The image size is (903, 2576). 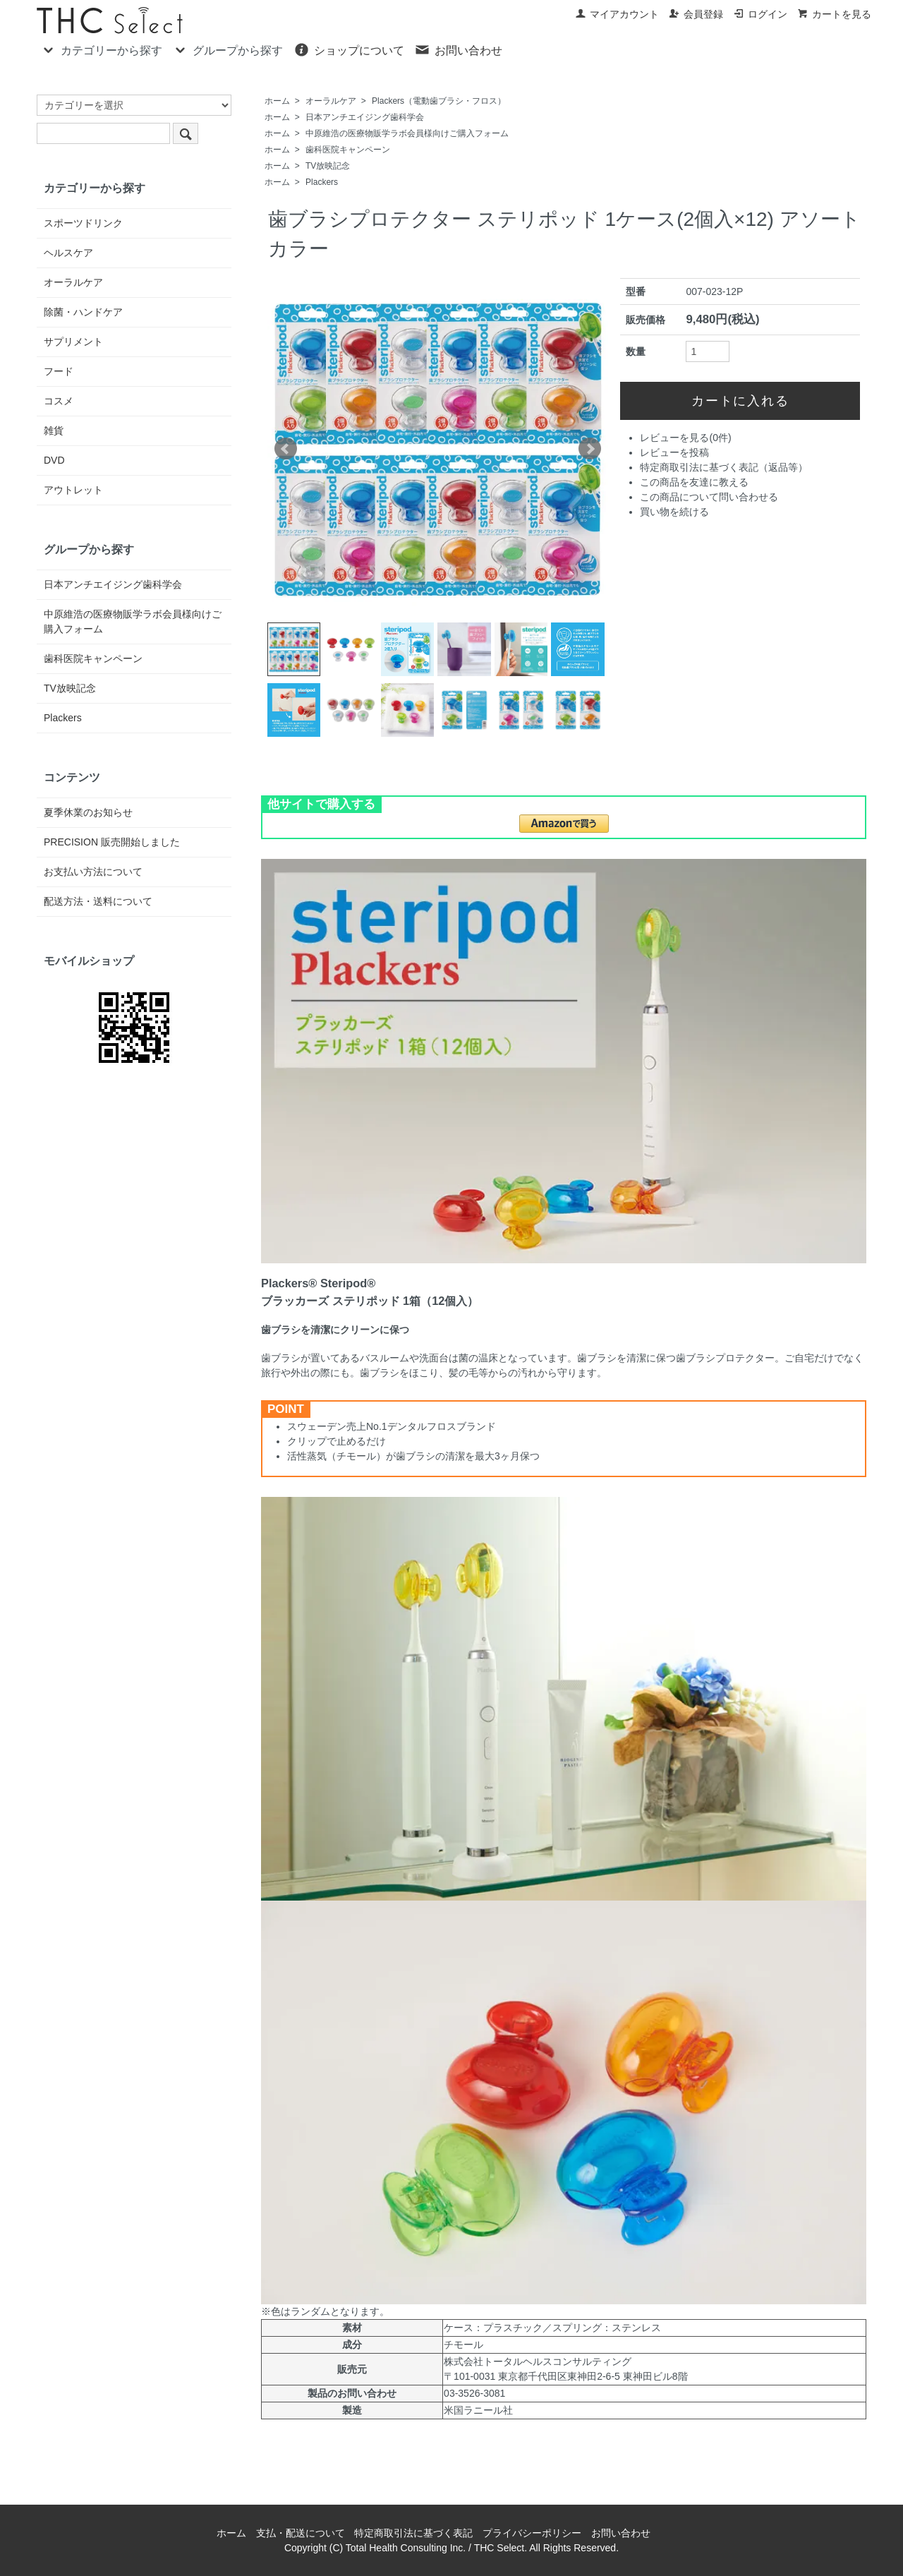 I want to click on ヘルスケア, so click(x=68, y=252).